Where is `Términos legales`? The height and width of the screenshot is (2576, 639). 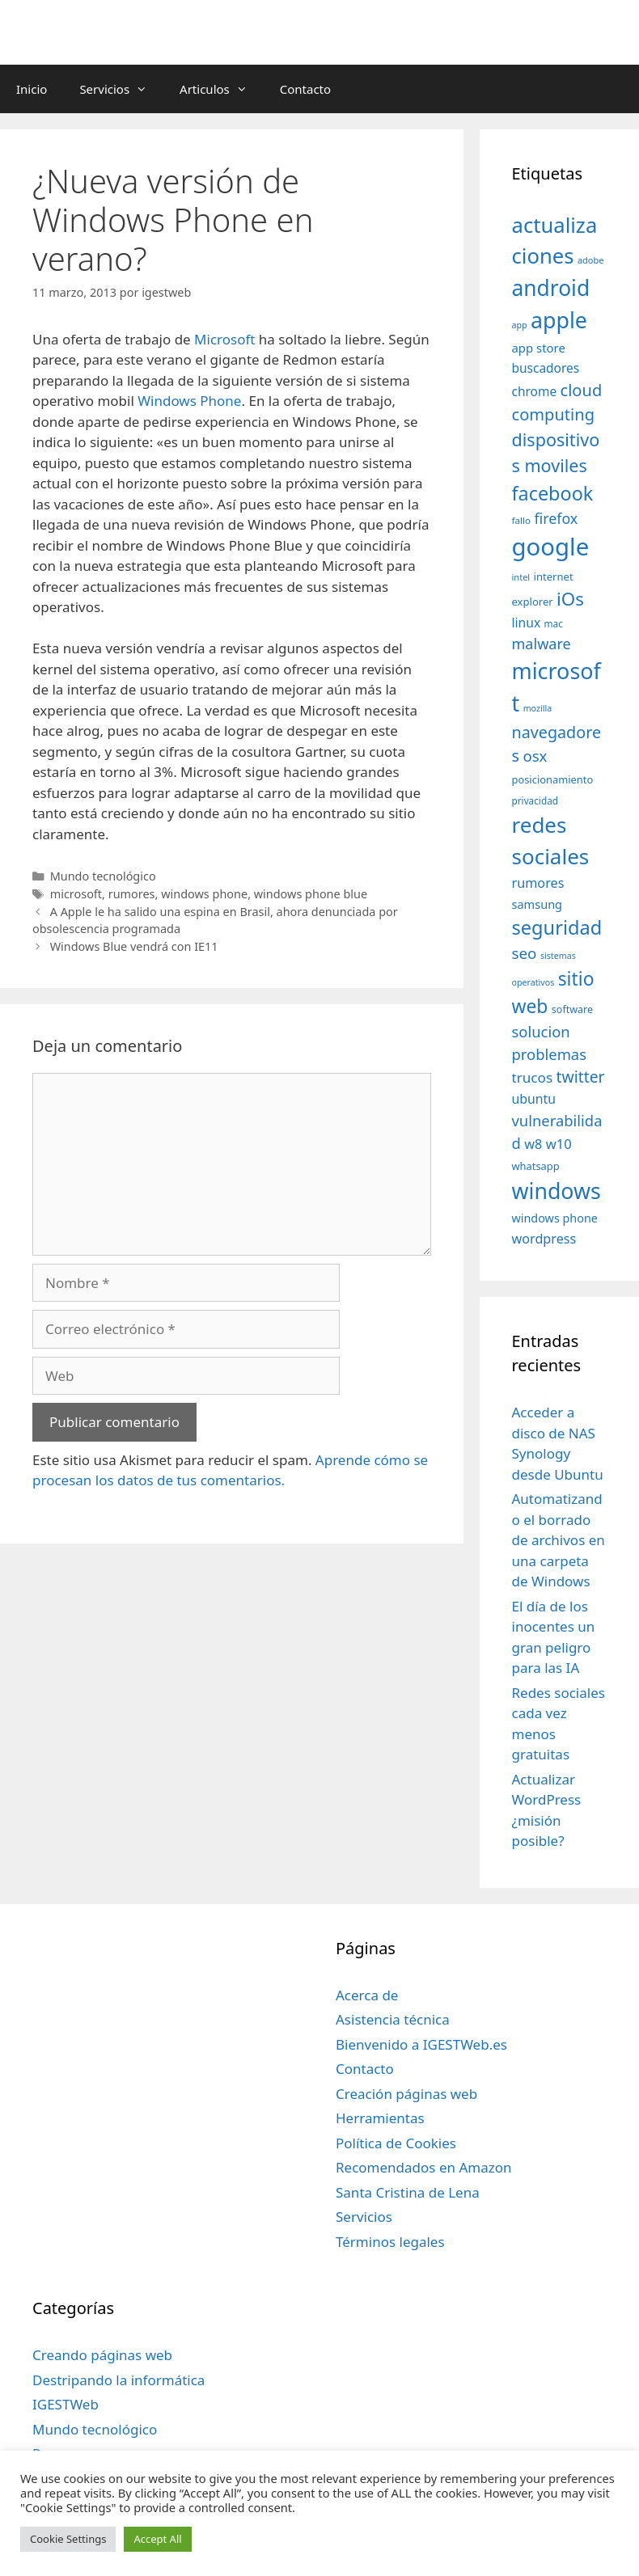 Términos legales is located at coordinates (390, 2241).